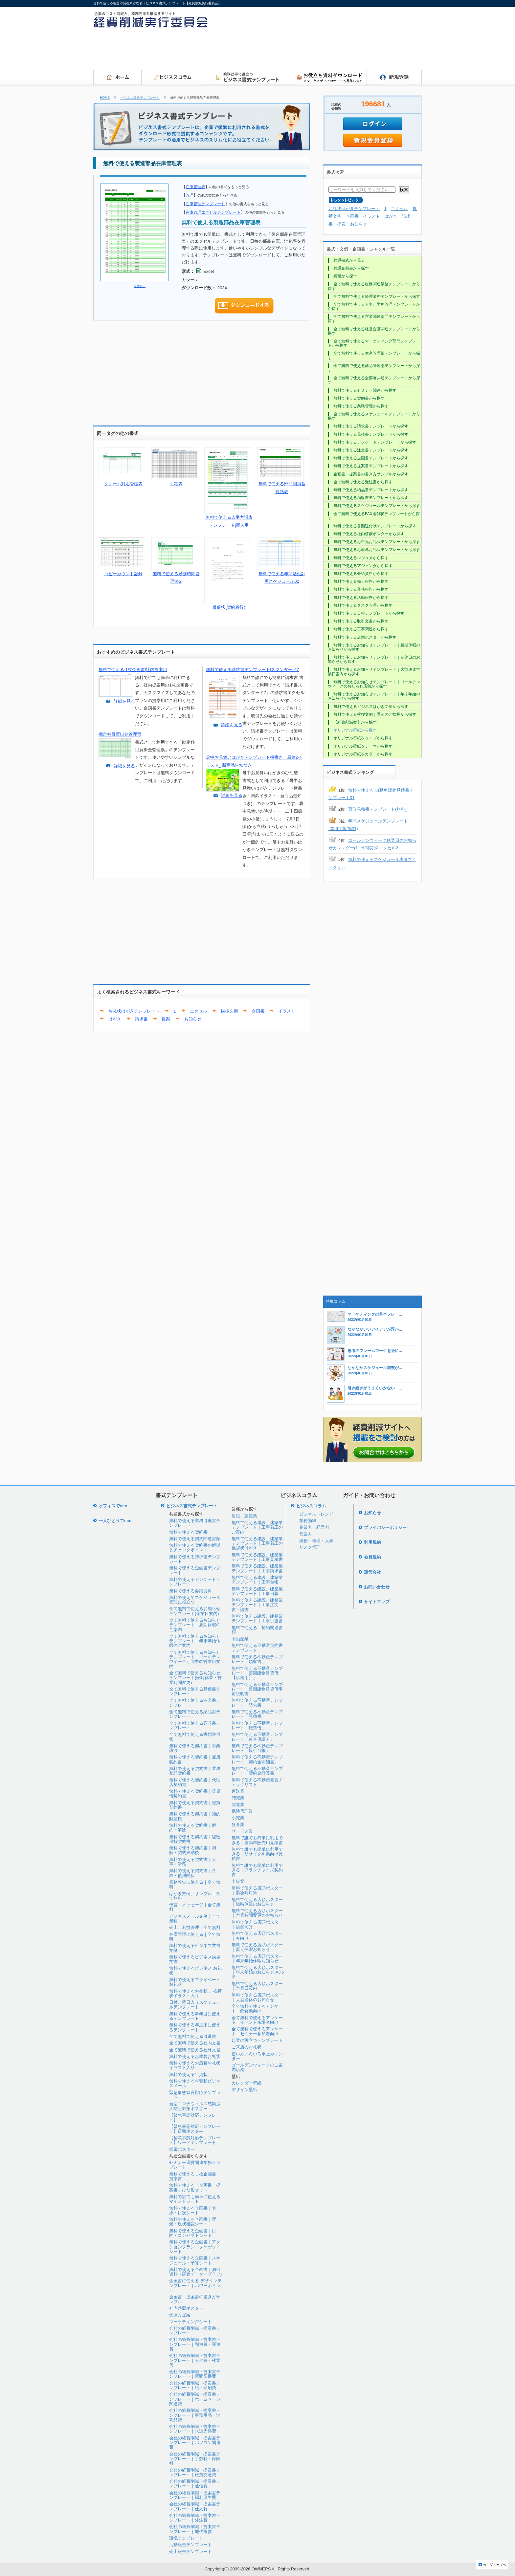 This screenshot has height=2576, width=515. Describe the element at coordinates (194, 2004) in the screenshot. I see `日付、曜日入りスケジュールテンプレート` at that location.